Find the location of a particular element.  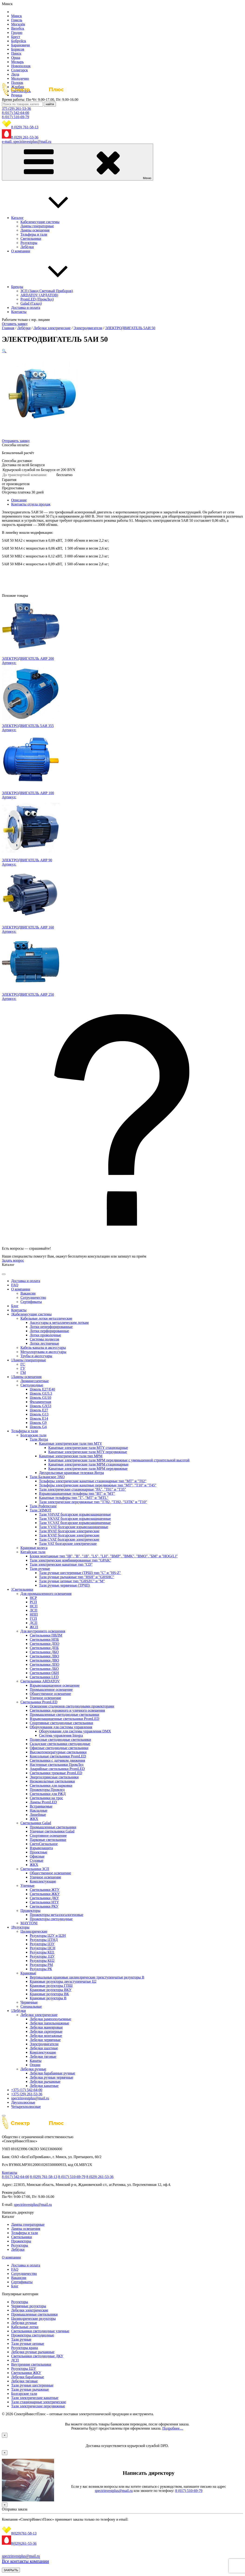

Светодиодные is located at coordinates (31, 1385).